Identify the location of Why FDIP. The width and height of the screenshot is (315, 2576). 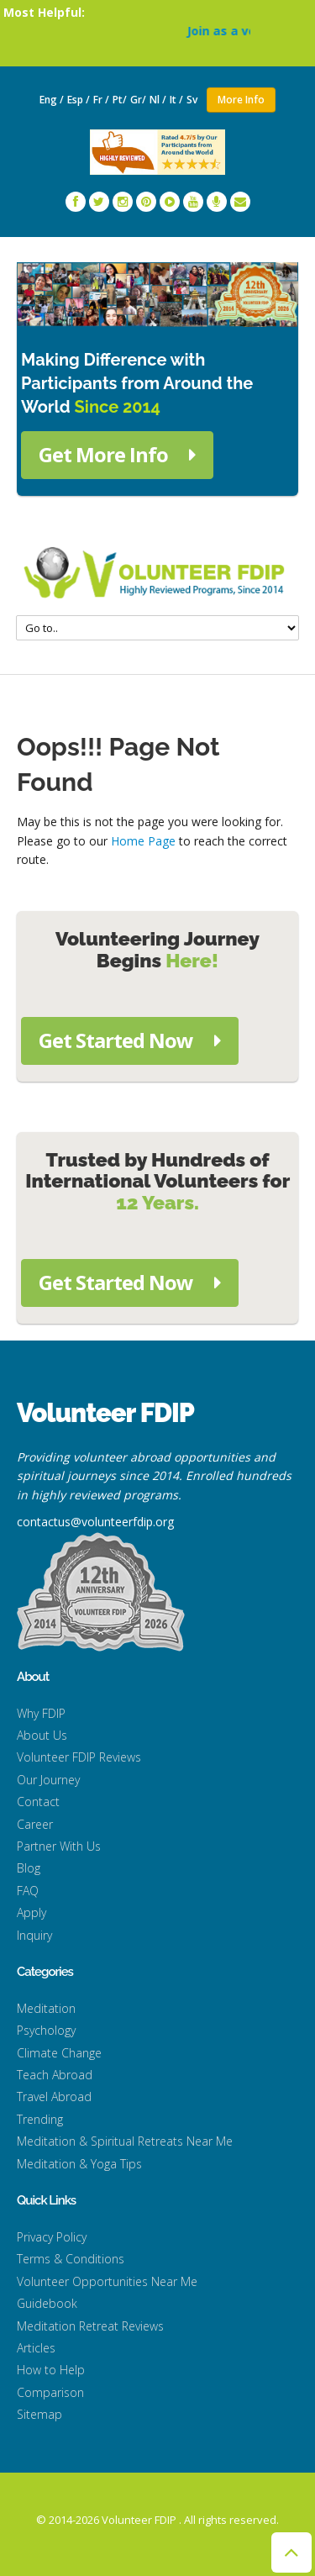
(41, 1713).